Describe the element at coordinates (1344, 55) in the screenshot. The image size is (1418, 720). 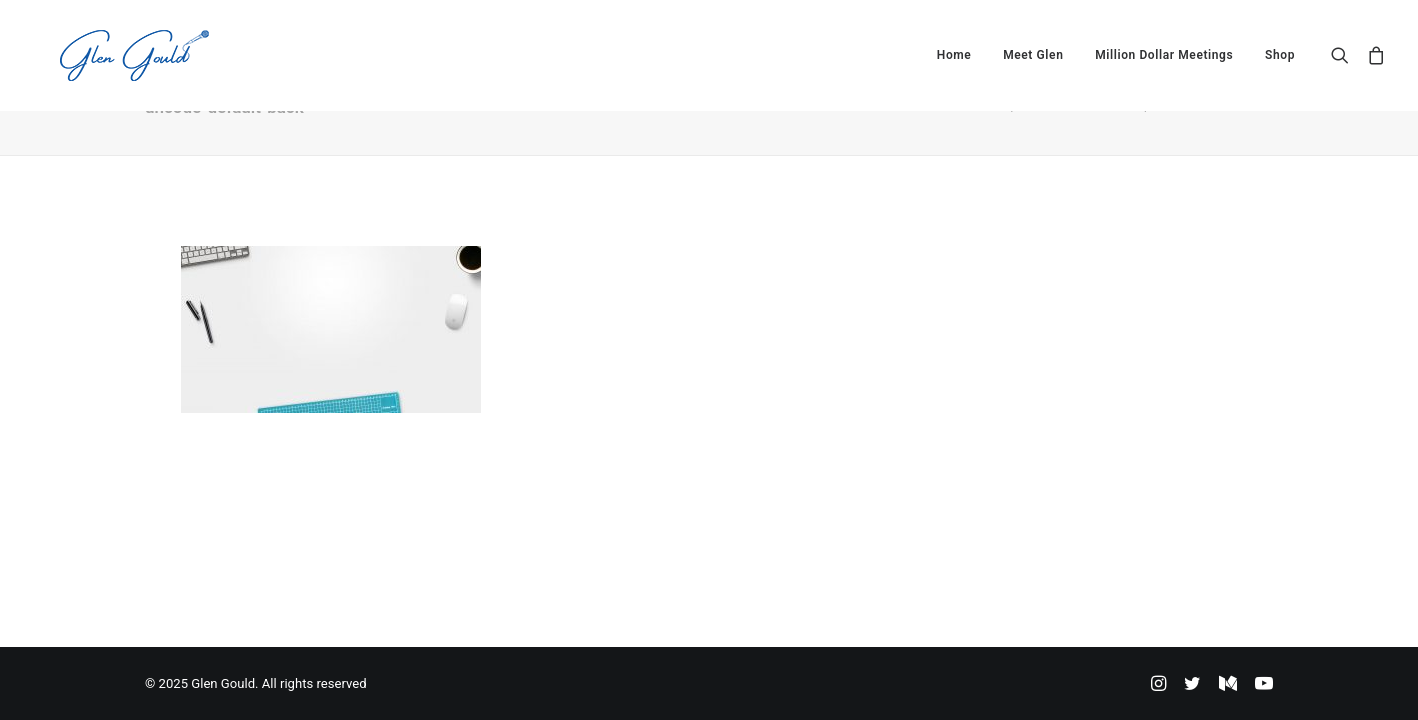
I see `[button]` at that location.